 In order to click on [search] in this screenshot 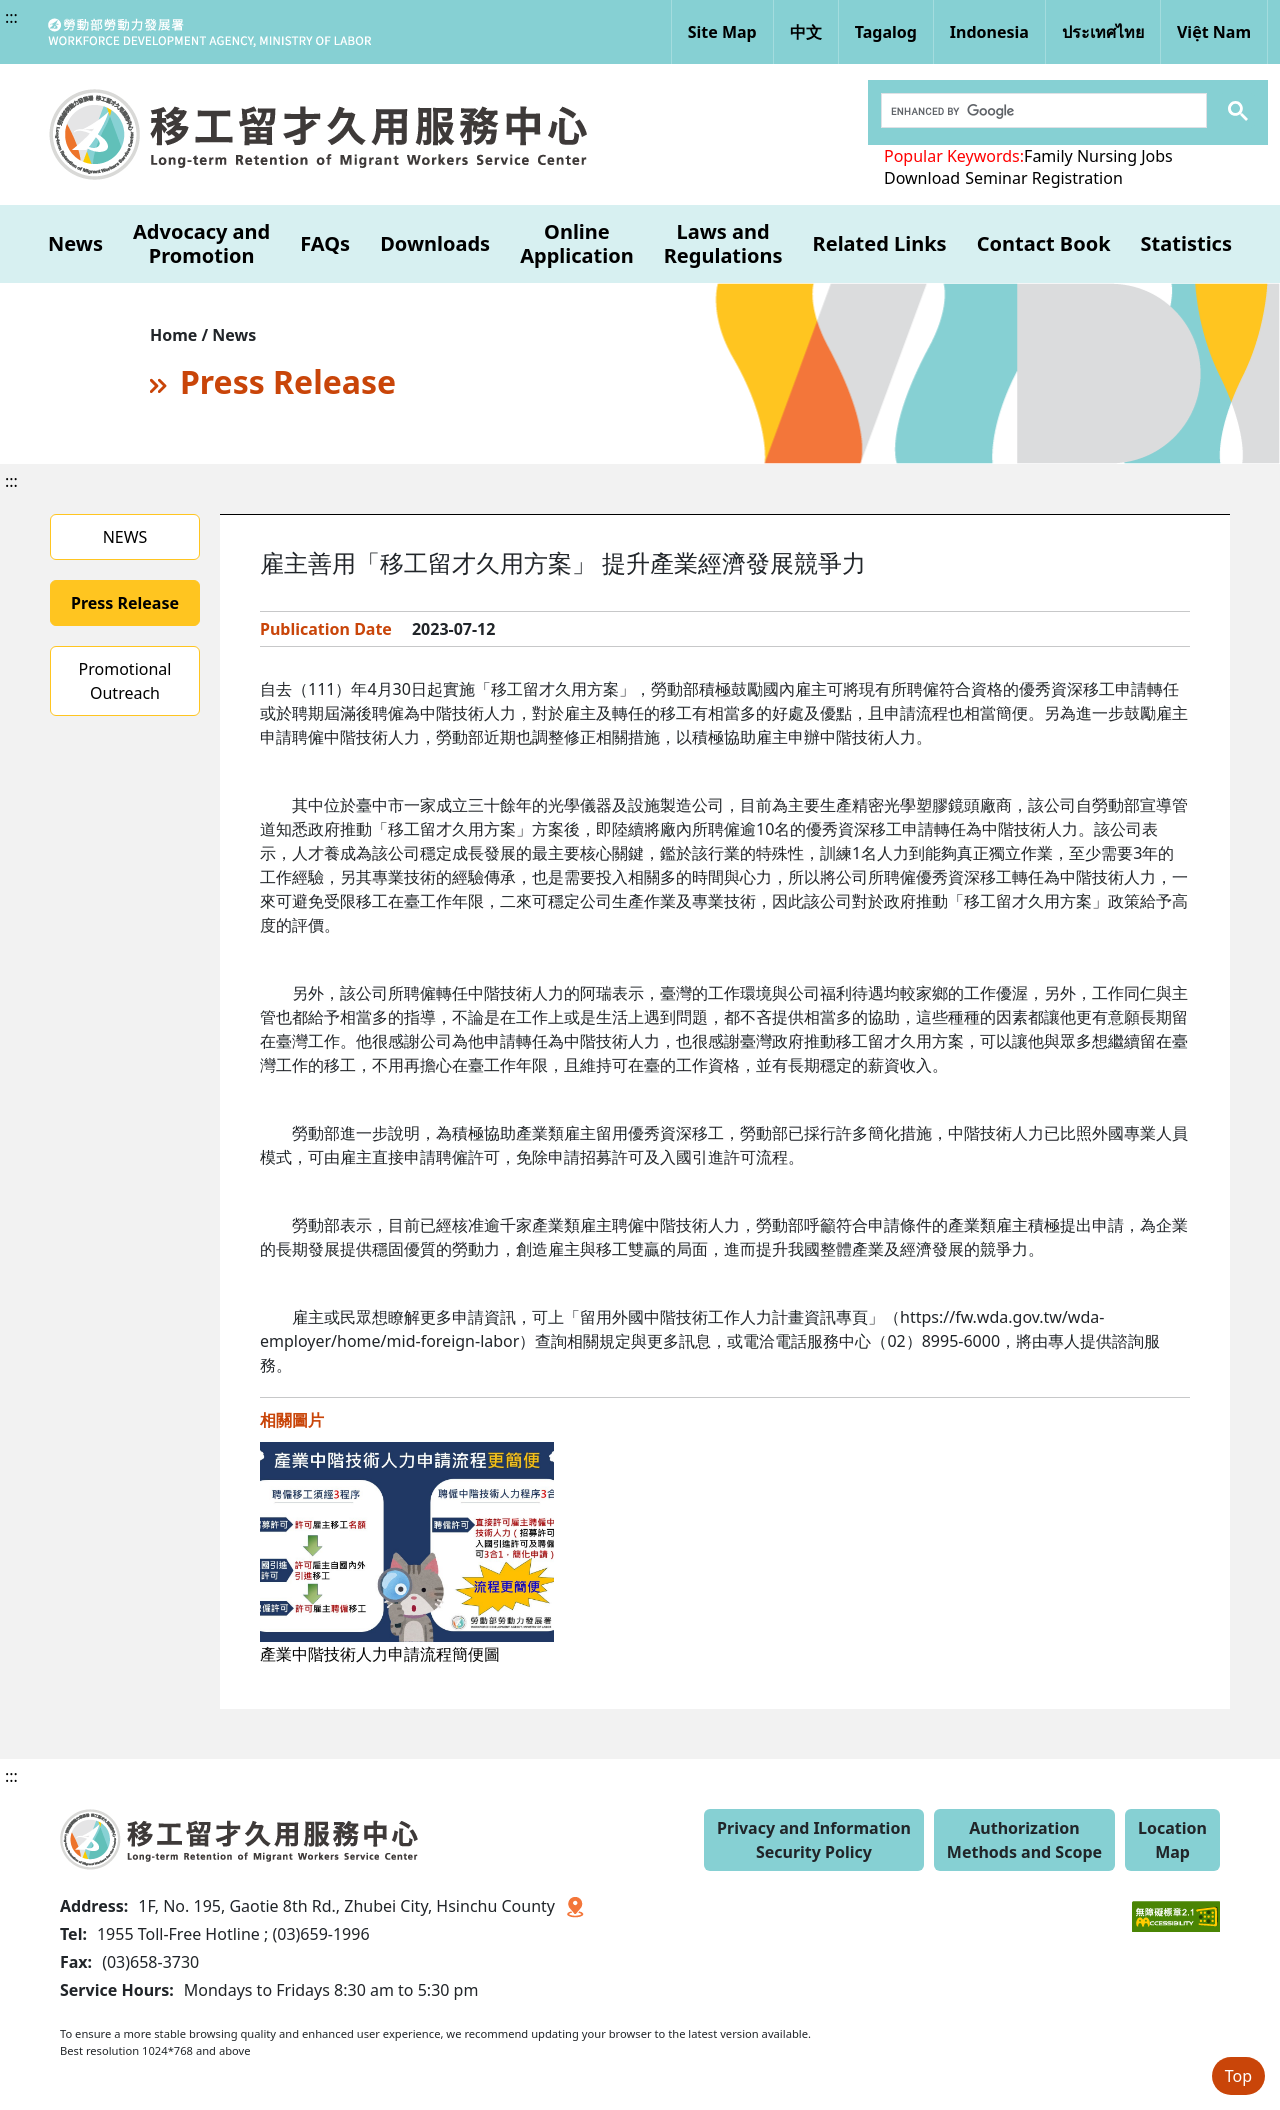, I will do `click(1042, 111)`.